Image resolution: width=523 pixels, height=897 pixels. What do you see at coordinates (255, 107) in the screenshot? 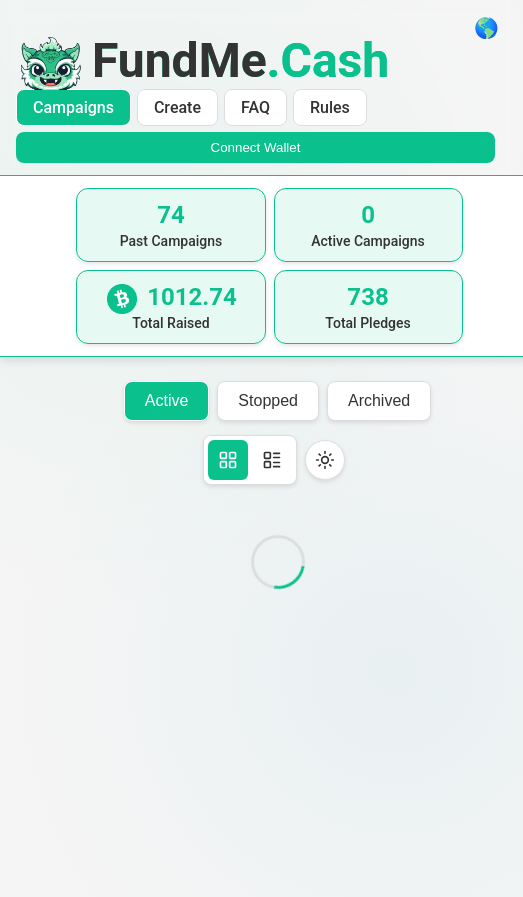
I see `FAQ` at bounding box center [255, 107].